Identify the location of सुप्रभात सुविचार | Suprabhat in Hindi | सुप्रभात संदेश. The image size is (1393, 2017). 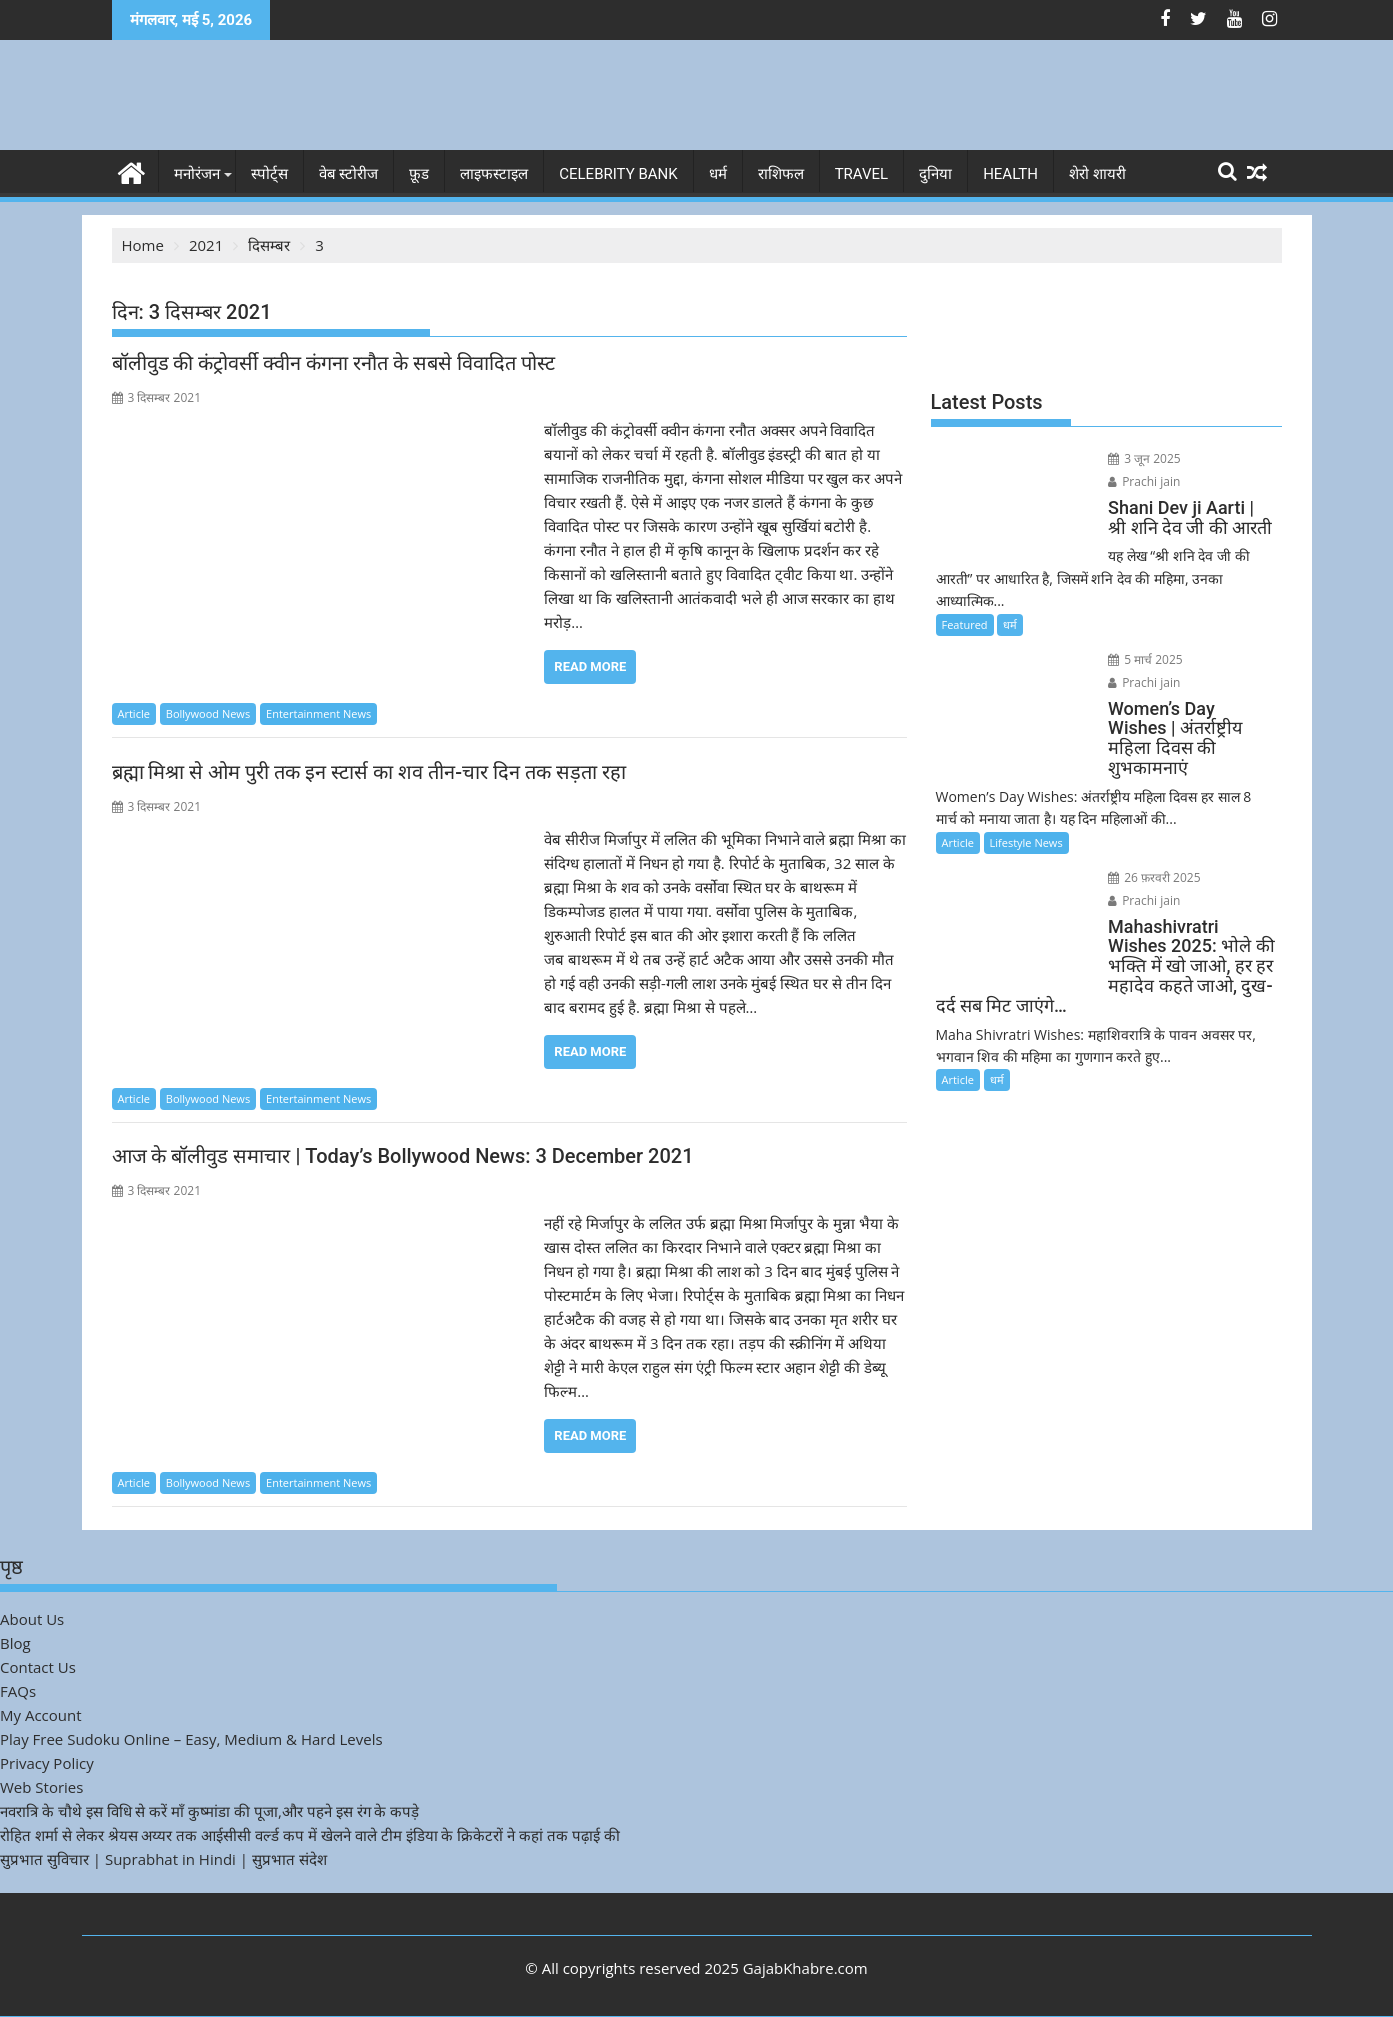
(163, 1859).